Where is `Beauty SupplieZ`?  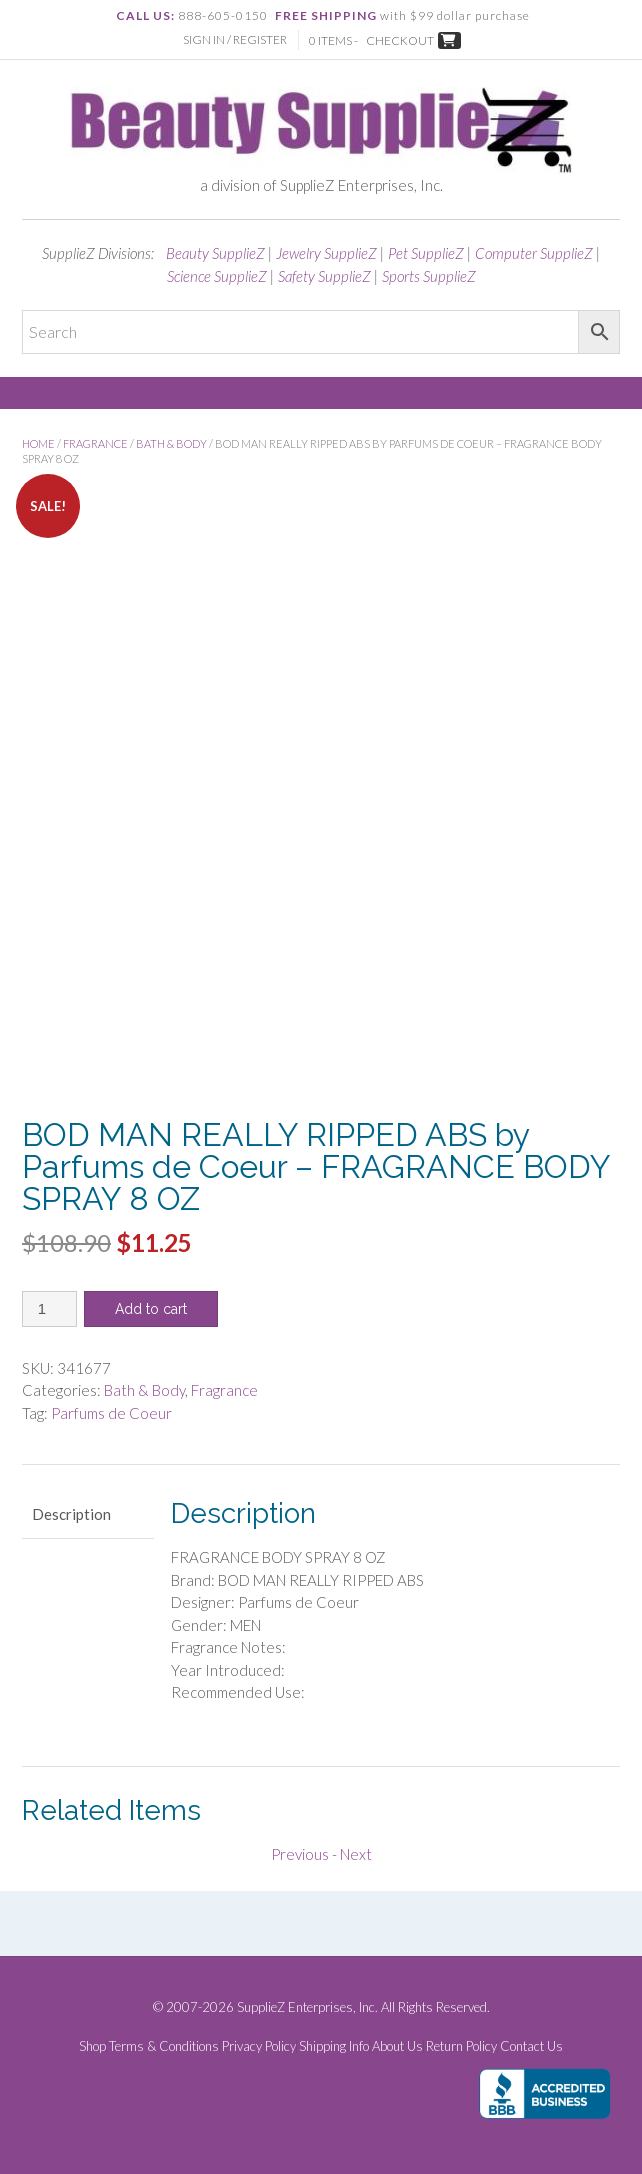 Beauty SupplieZ is located at coordinates (215, 253).